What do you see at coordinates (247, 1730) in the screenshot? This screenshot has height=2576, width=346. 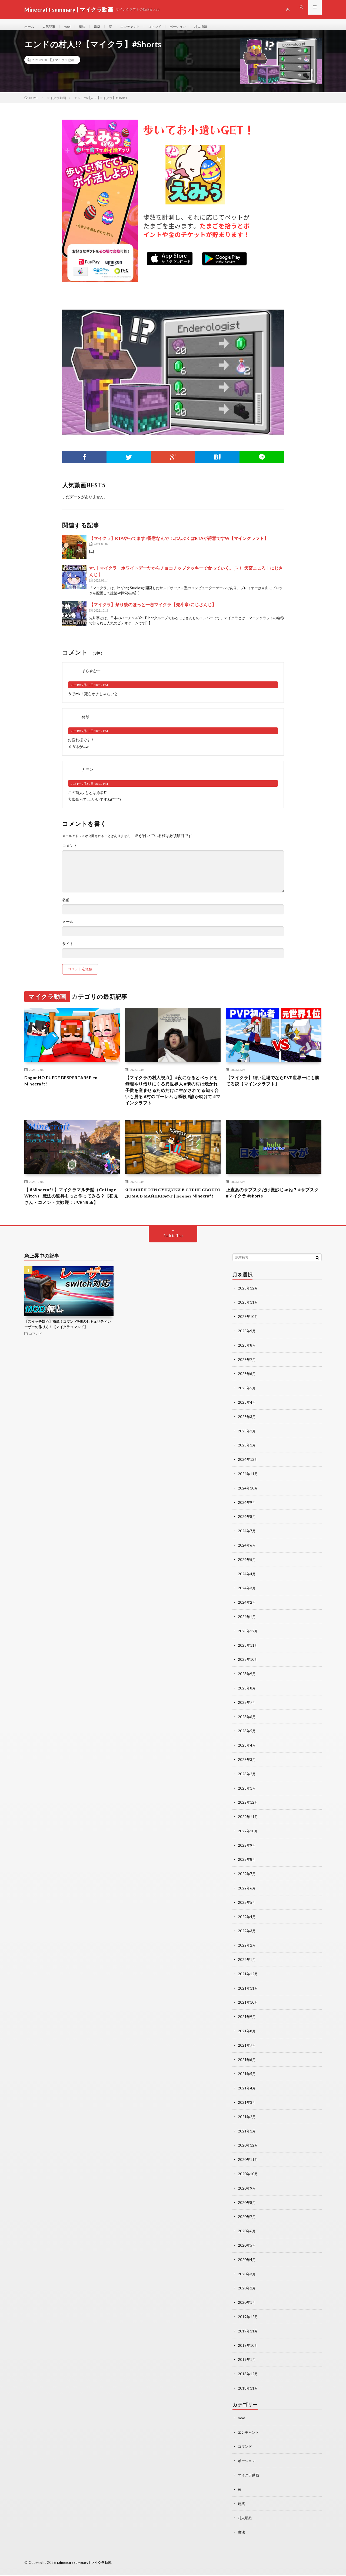 I see `2023年6月` at bounding box center [247, 1730].